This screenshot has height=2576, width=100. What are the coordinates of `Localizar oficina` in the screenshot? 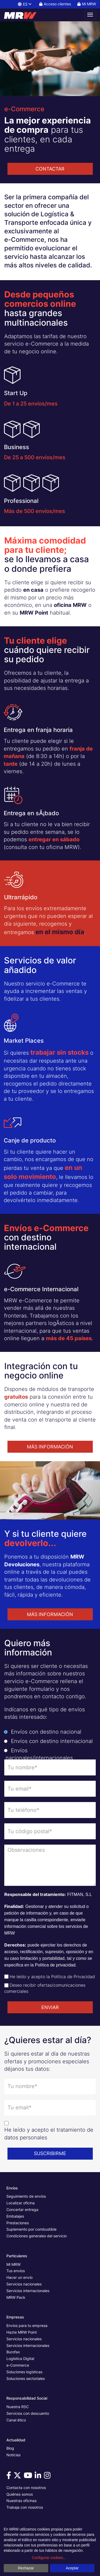 It's located at (20, 2203).